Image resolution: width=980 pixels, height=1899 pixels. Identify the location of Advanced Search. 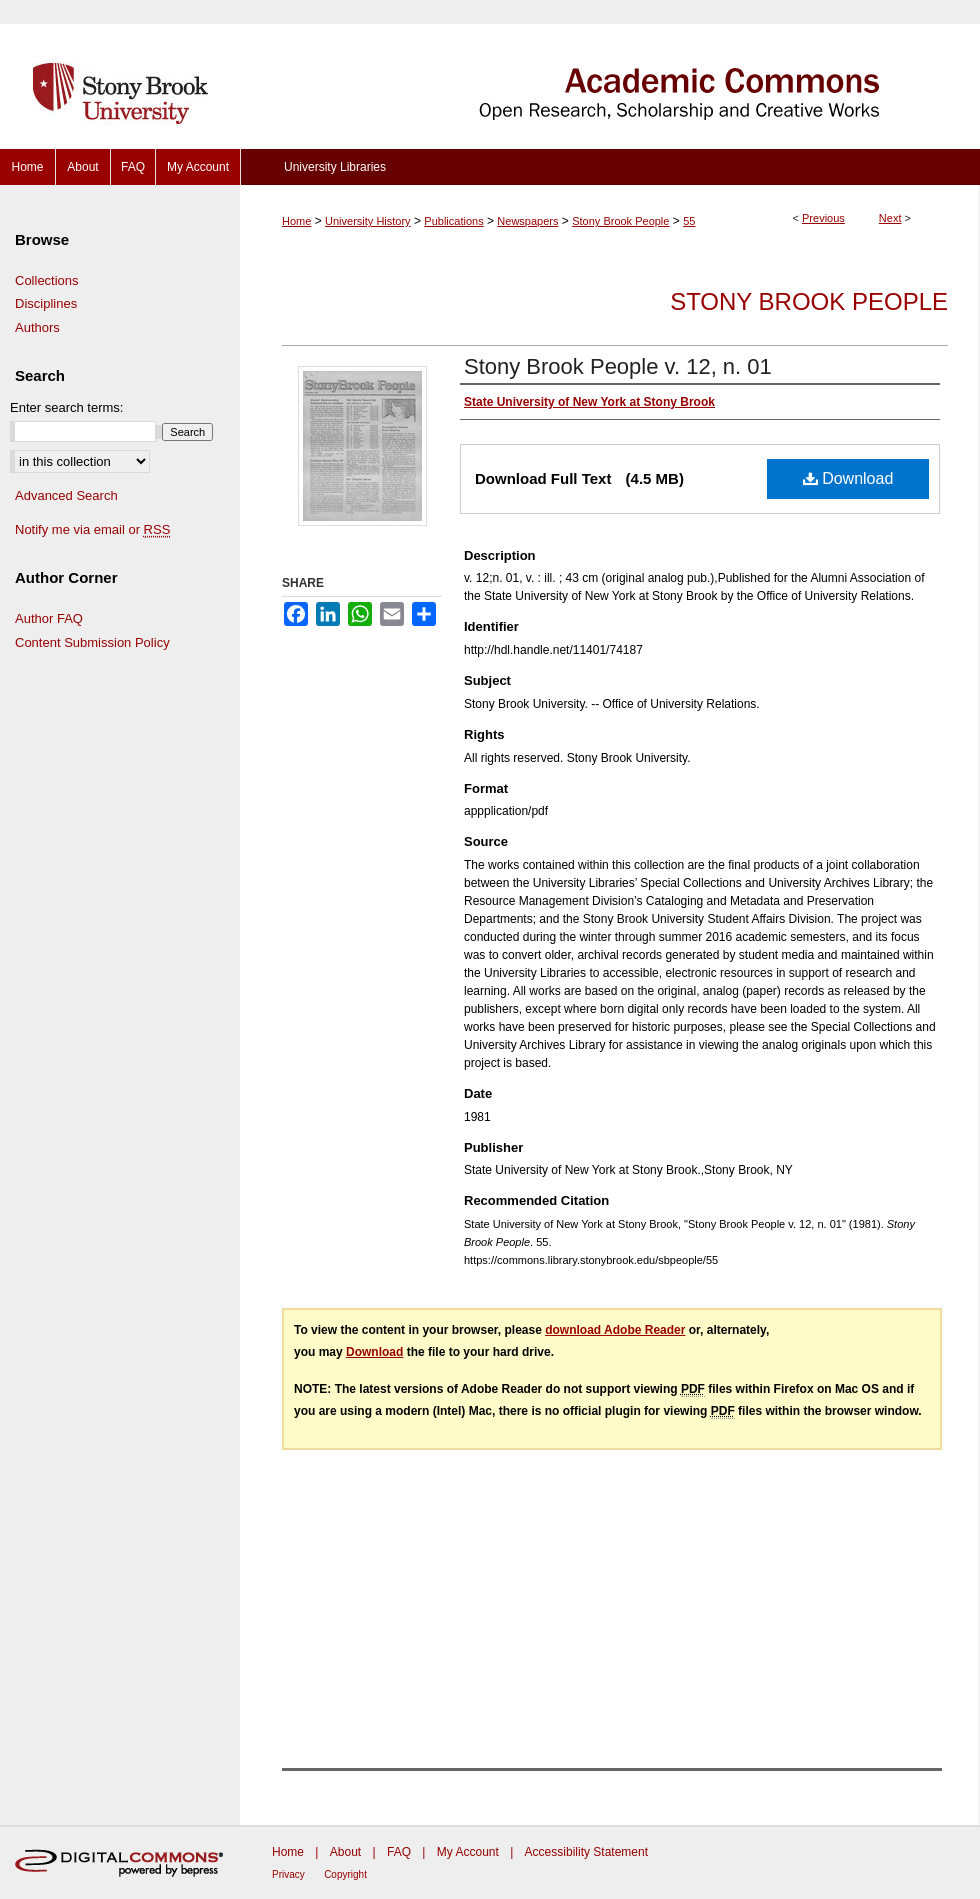
(66, 495).